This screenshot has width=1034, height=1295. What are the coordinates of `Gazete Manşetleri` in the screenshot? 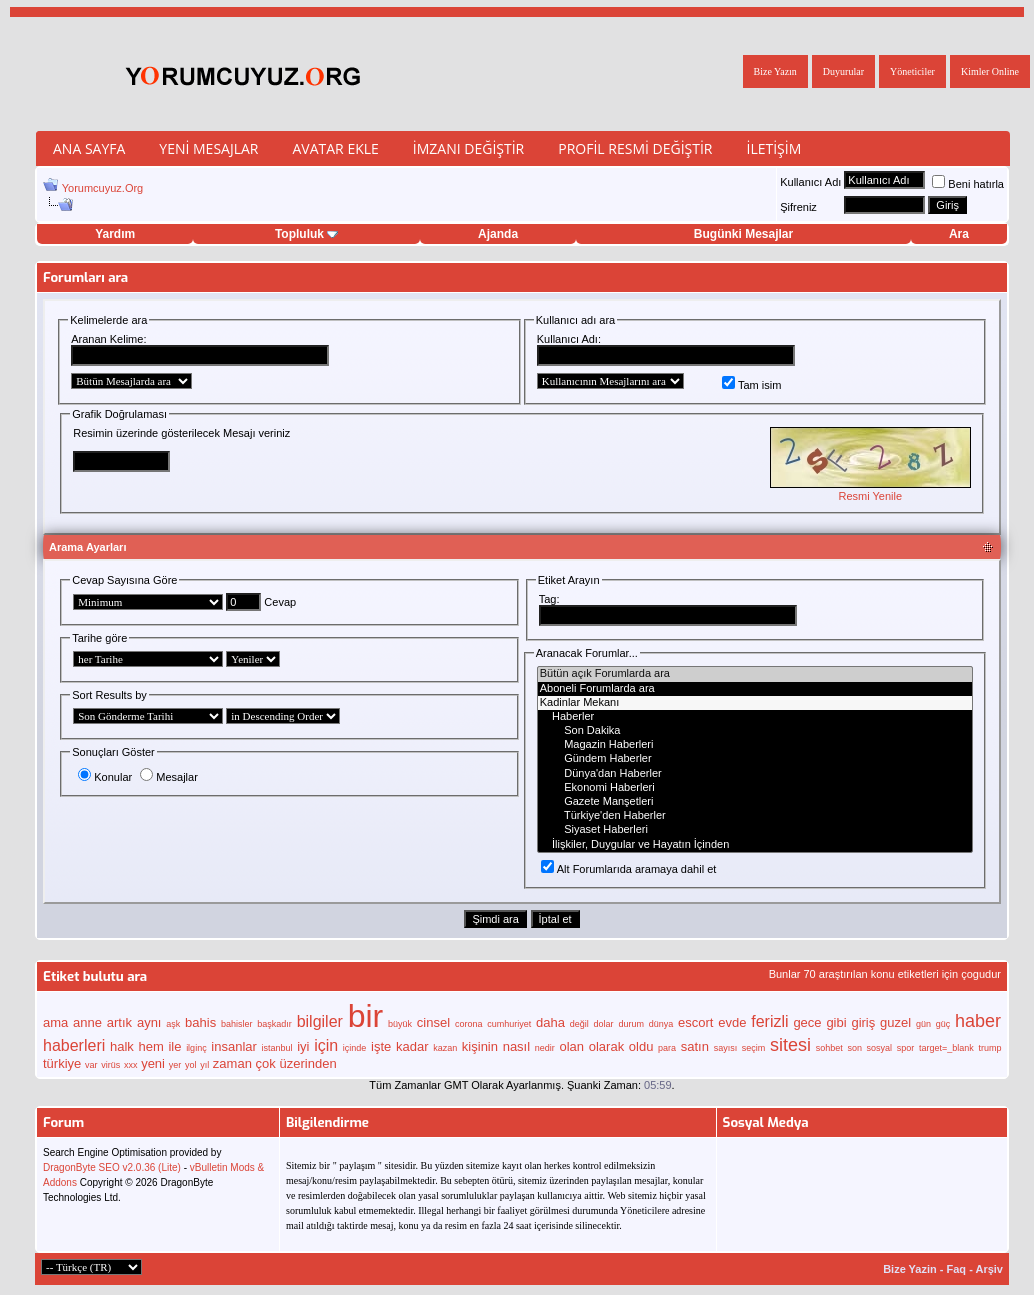 It's located at (755, 802).